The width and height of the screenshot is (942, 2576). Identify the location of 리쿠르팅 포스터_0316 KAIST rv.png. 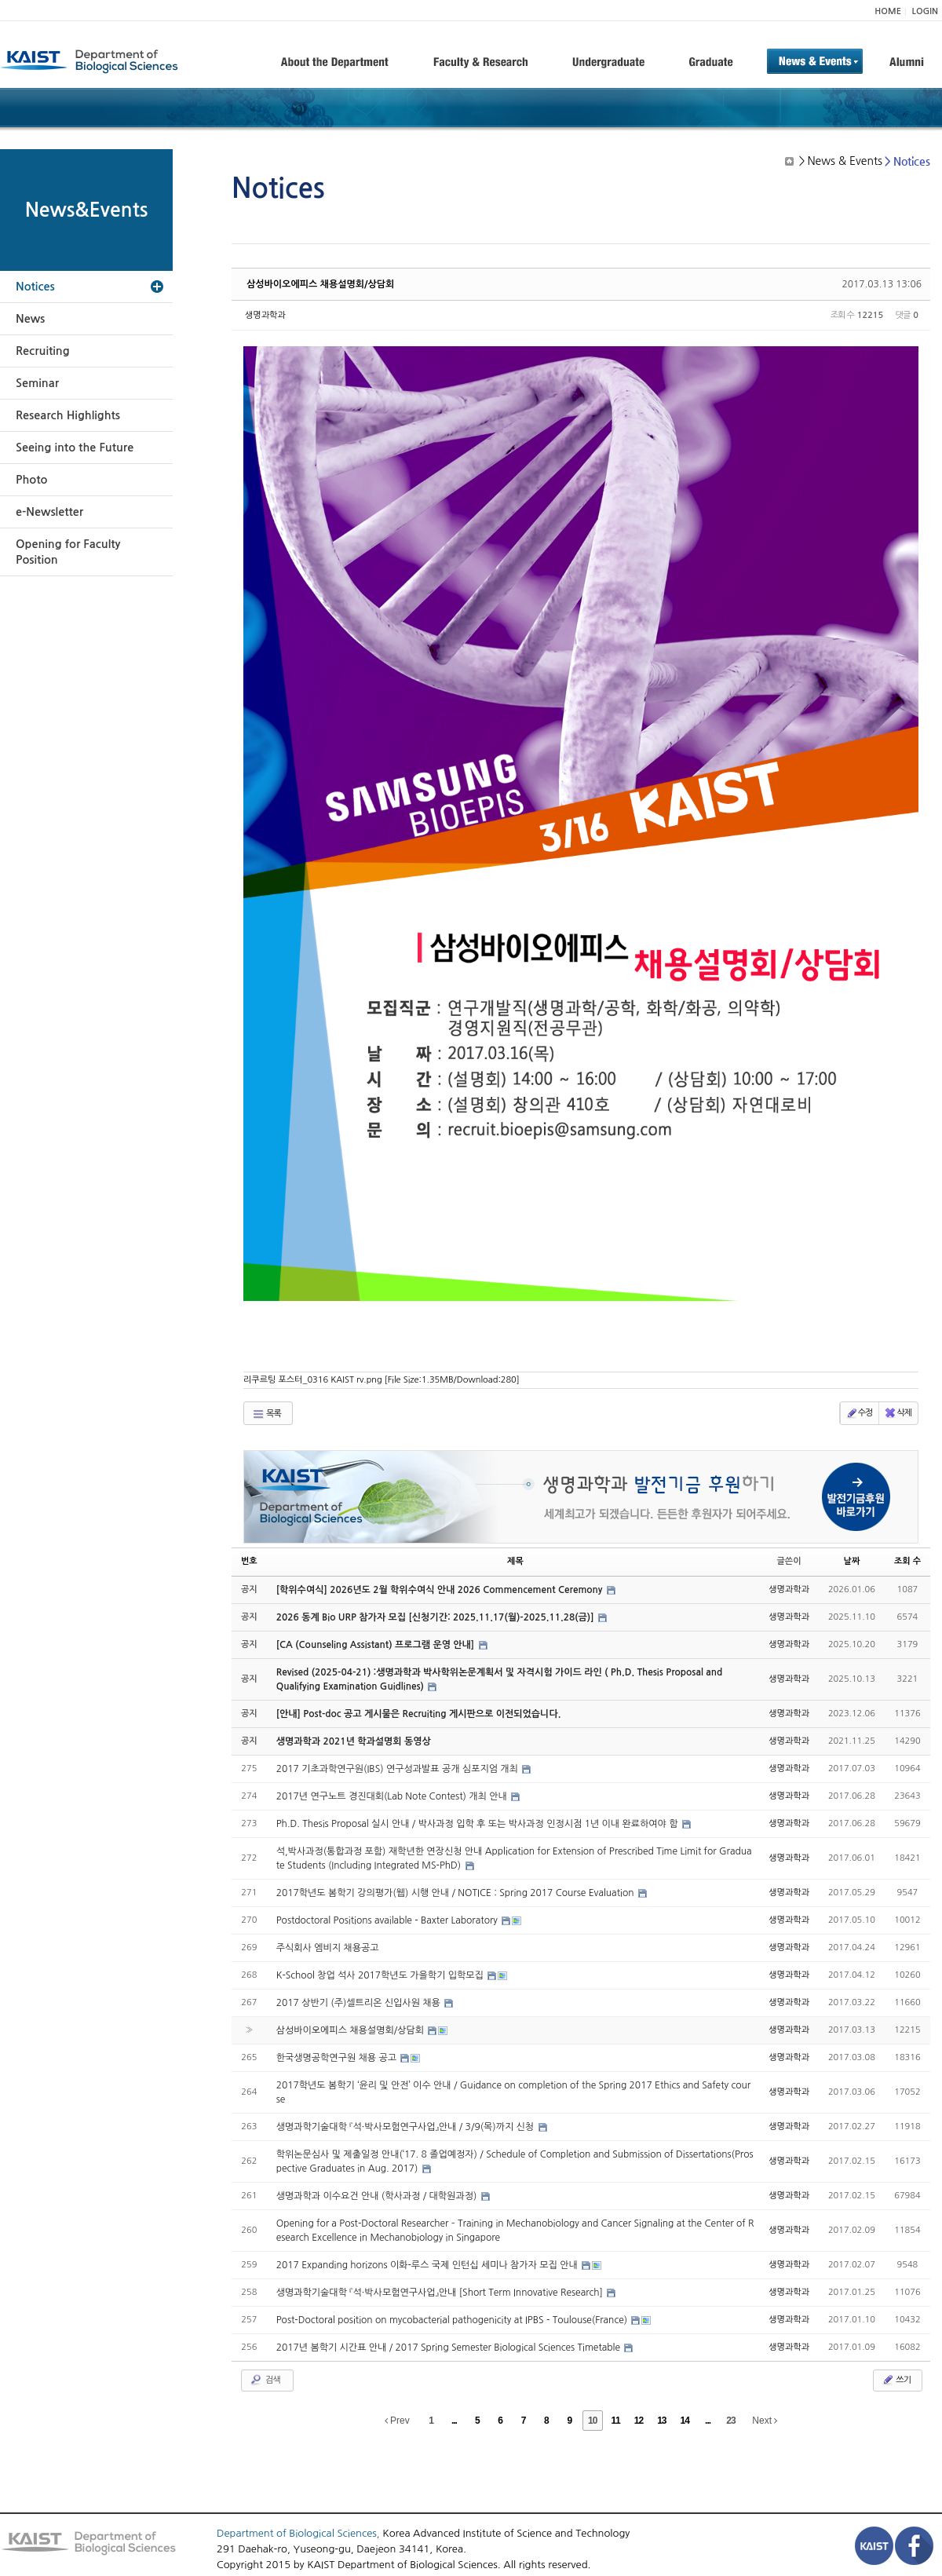
(381, 1380).